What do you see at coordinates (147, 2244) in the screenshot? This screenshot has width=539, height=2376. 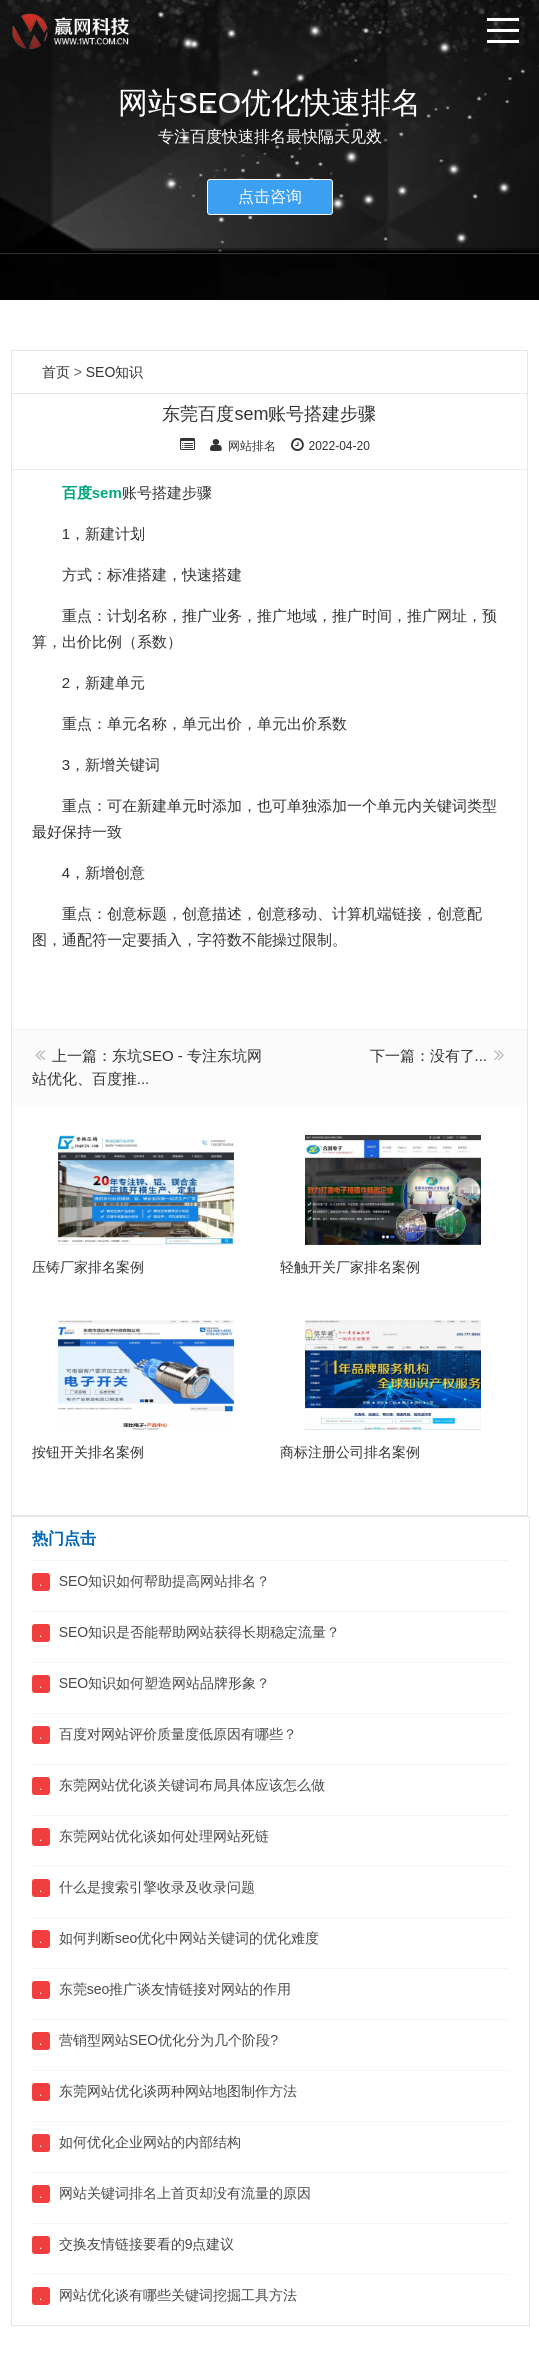 I see `交换友情链接要看的9点建议` at bounding box center [147, 2244].